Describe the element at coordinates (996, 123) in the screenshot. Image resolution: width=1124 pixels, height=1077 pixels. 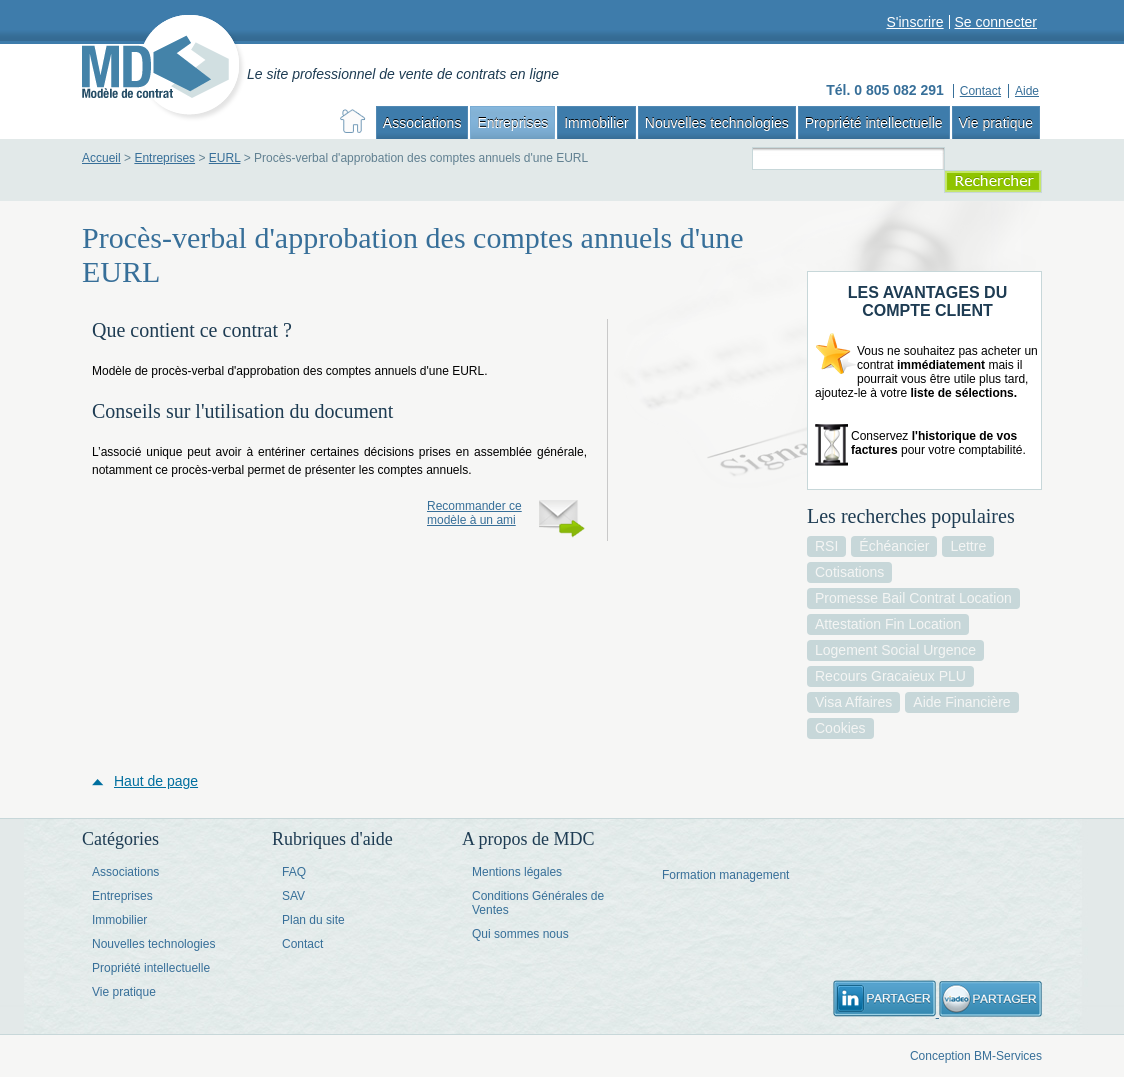
I see `Vie pratique` at that location.